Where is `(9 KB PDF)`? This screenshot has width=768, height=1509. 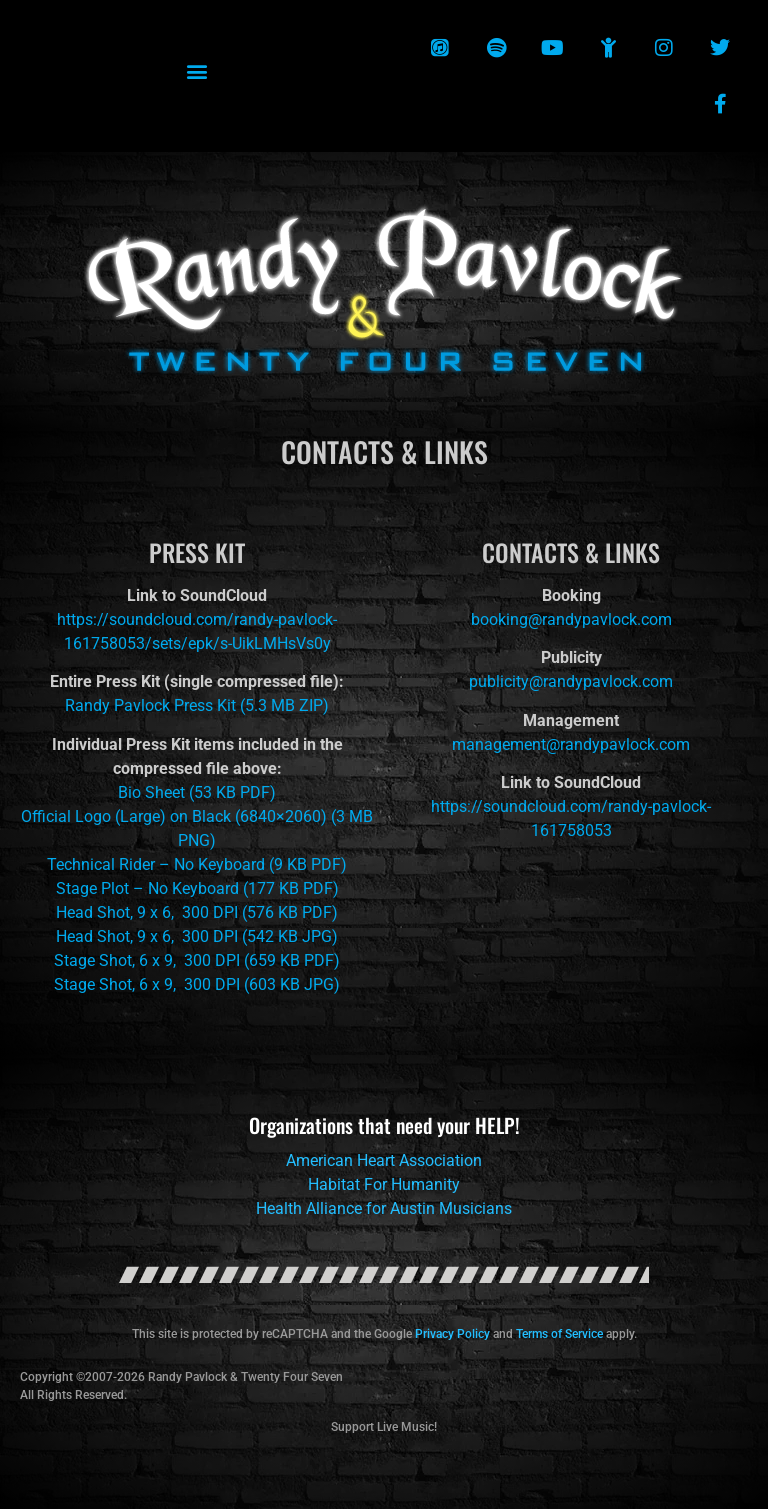
(9 KB PDF) is located at coordinates (306, 864).